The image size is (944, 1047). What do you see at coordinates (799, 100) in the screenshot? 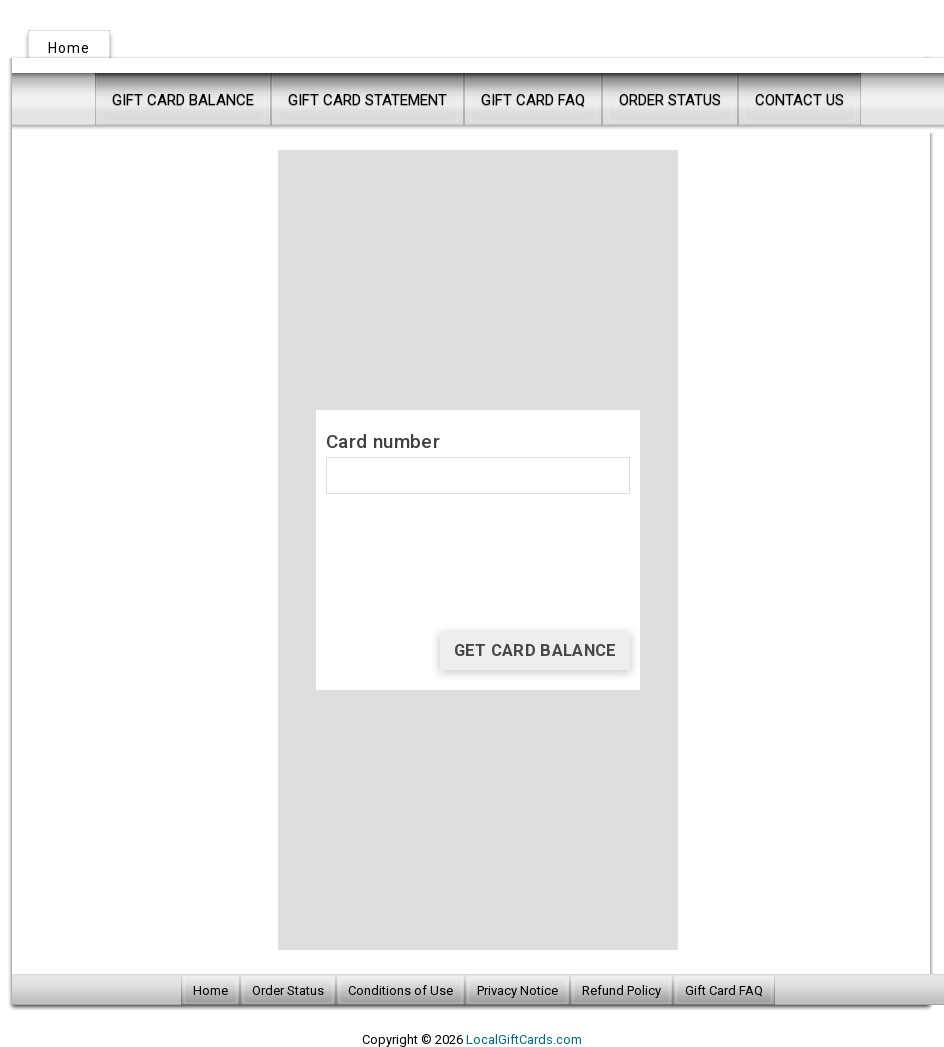
I see `Contact Us` at bounding box center [799, 100].